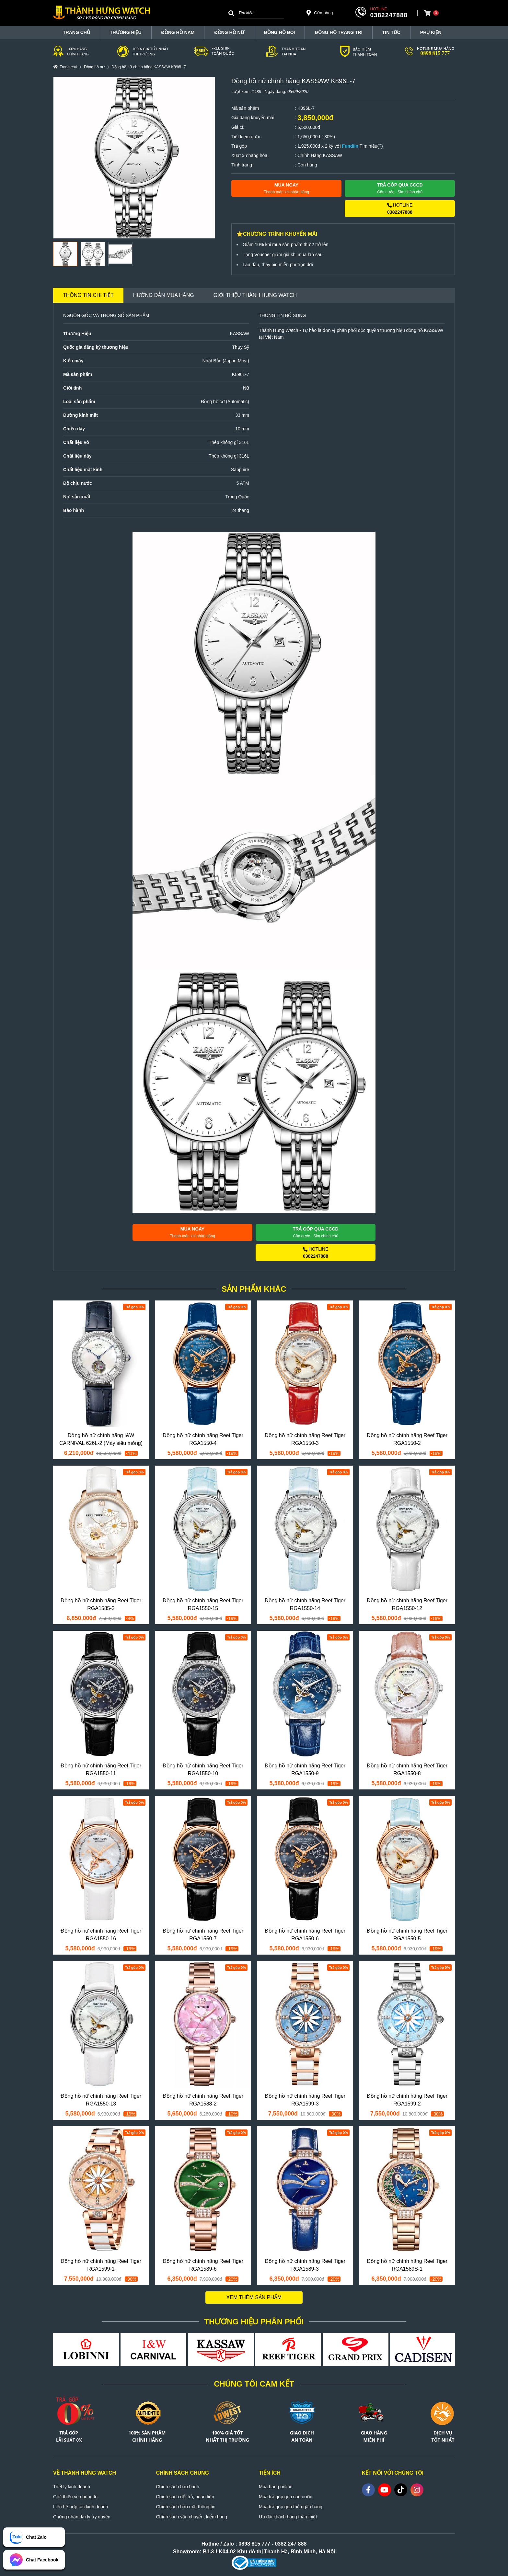 The height and width of the screenshot is (2576, 508). I want to click on Chính sách đổi trả, hoàn tiền, so click(185, 2496).